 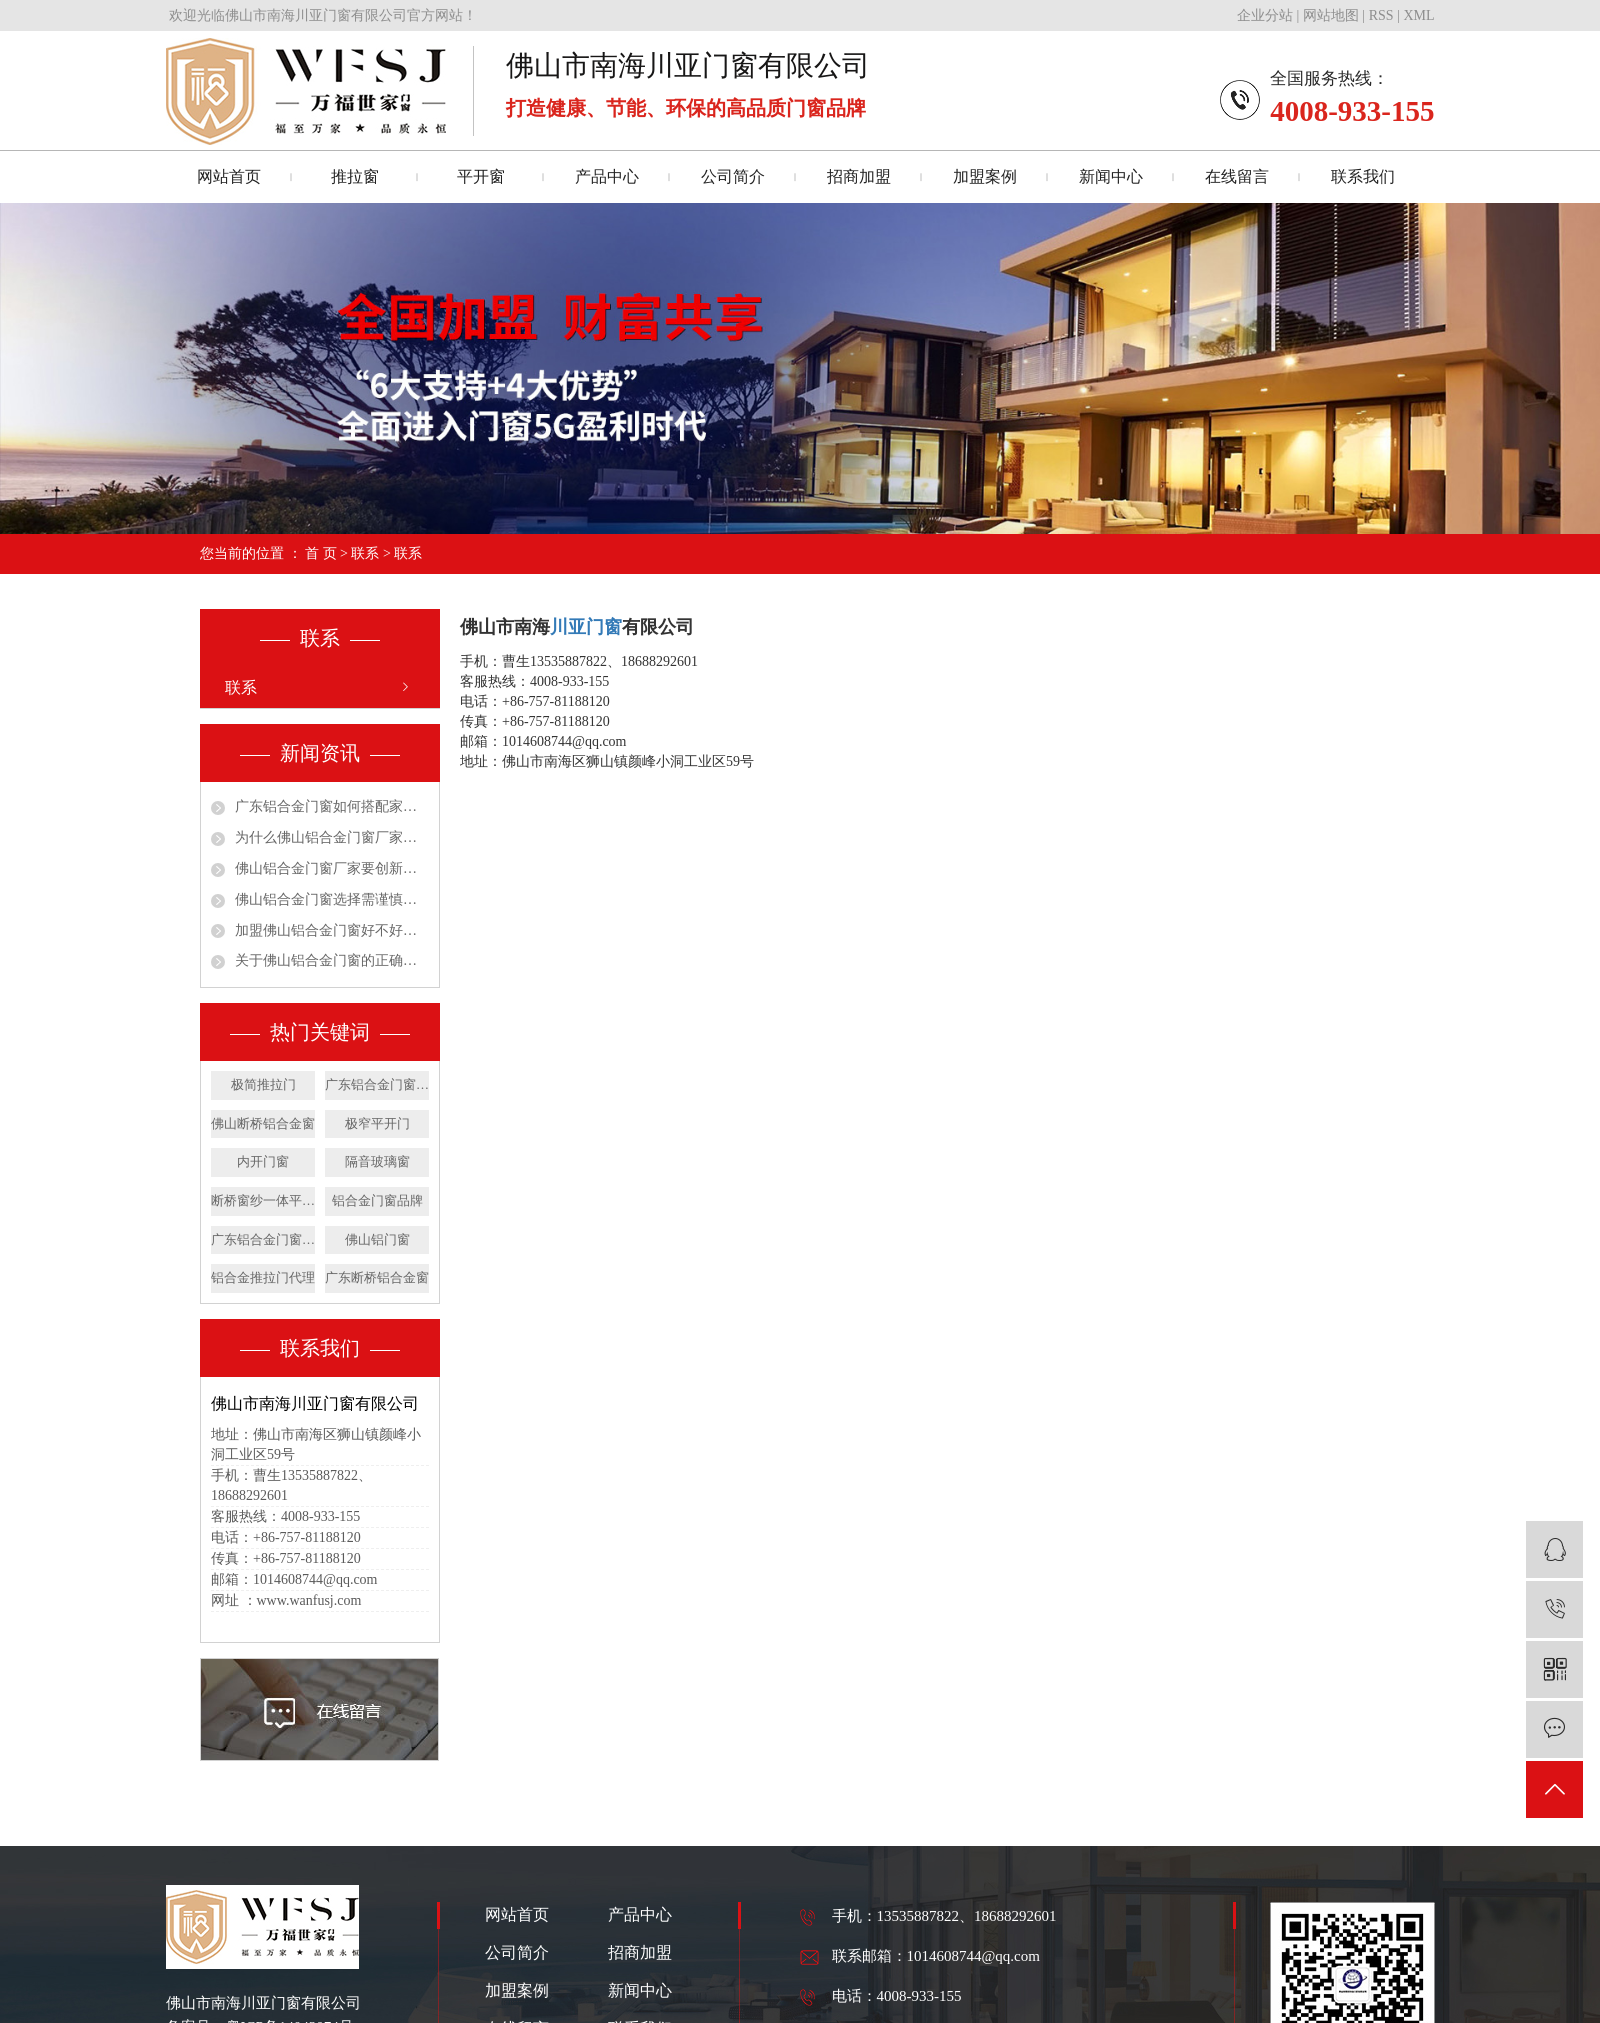 I want to click on 佛山断桥铝合金窗, so click(x=263, y=1123).